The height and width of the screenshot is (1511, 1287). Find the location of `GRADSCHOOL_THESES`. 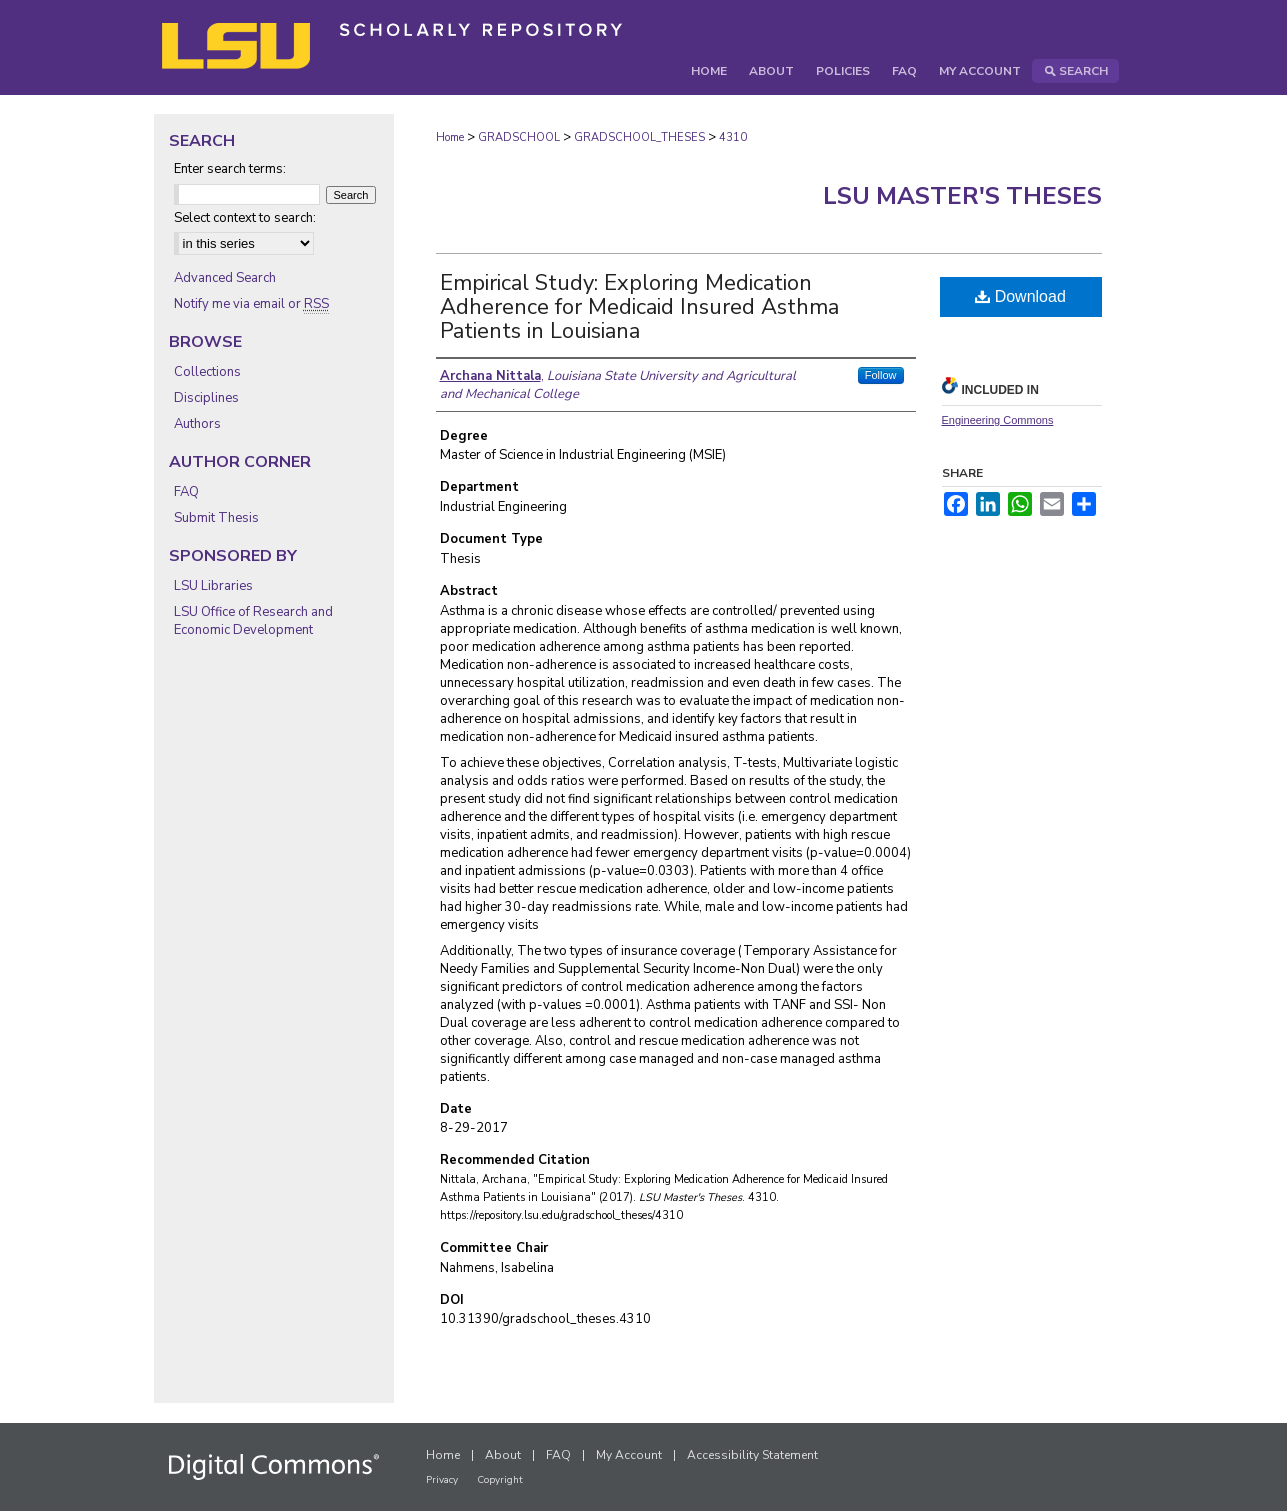

GRADSCHOOL_THESES is located at coordinates (639, 137).